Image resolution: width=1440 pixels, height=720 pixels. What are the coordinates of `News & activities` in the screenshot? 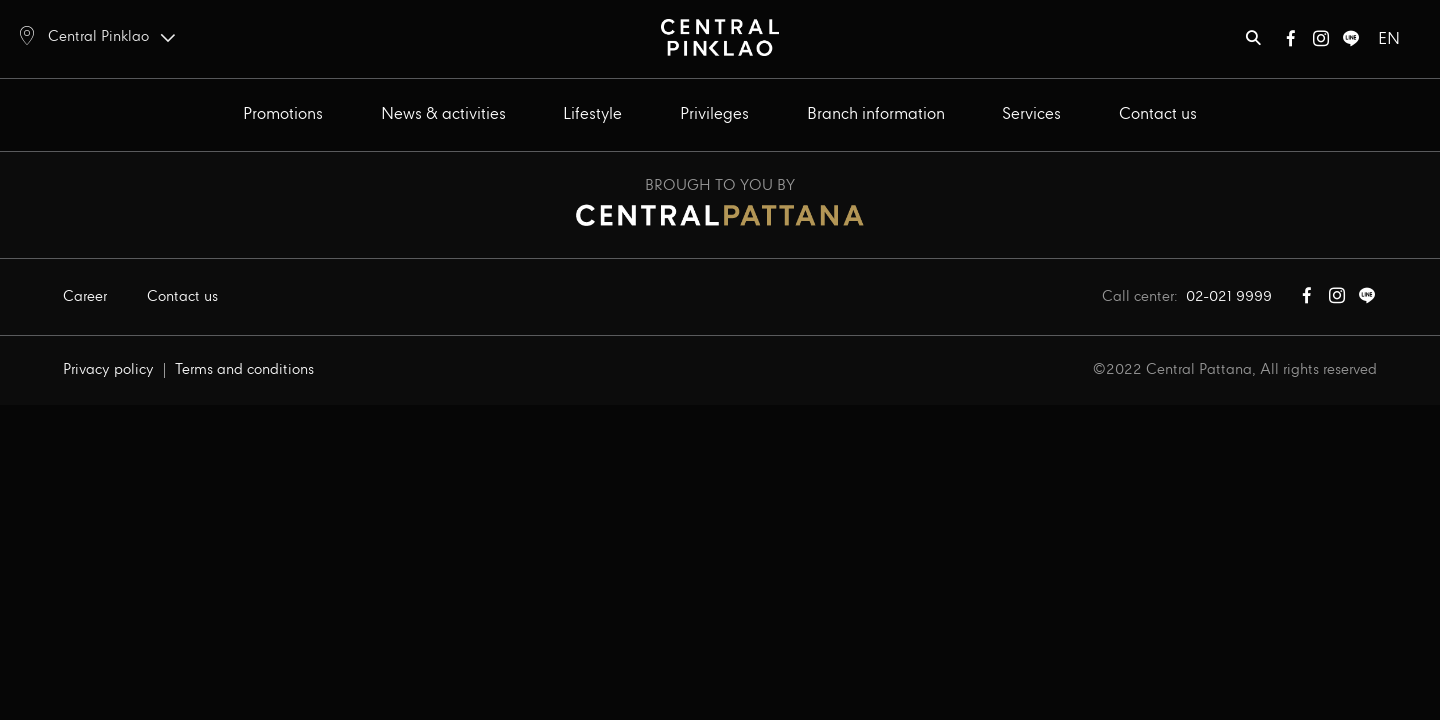 It's located at (443, 114).